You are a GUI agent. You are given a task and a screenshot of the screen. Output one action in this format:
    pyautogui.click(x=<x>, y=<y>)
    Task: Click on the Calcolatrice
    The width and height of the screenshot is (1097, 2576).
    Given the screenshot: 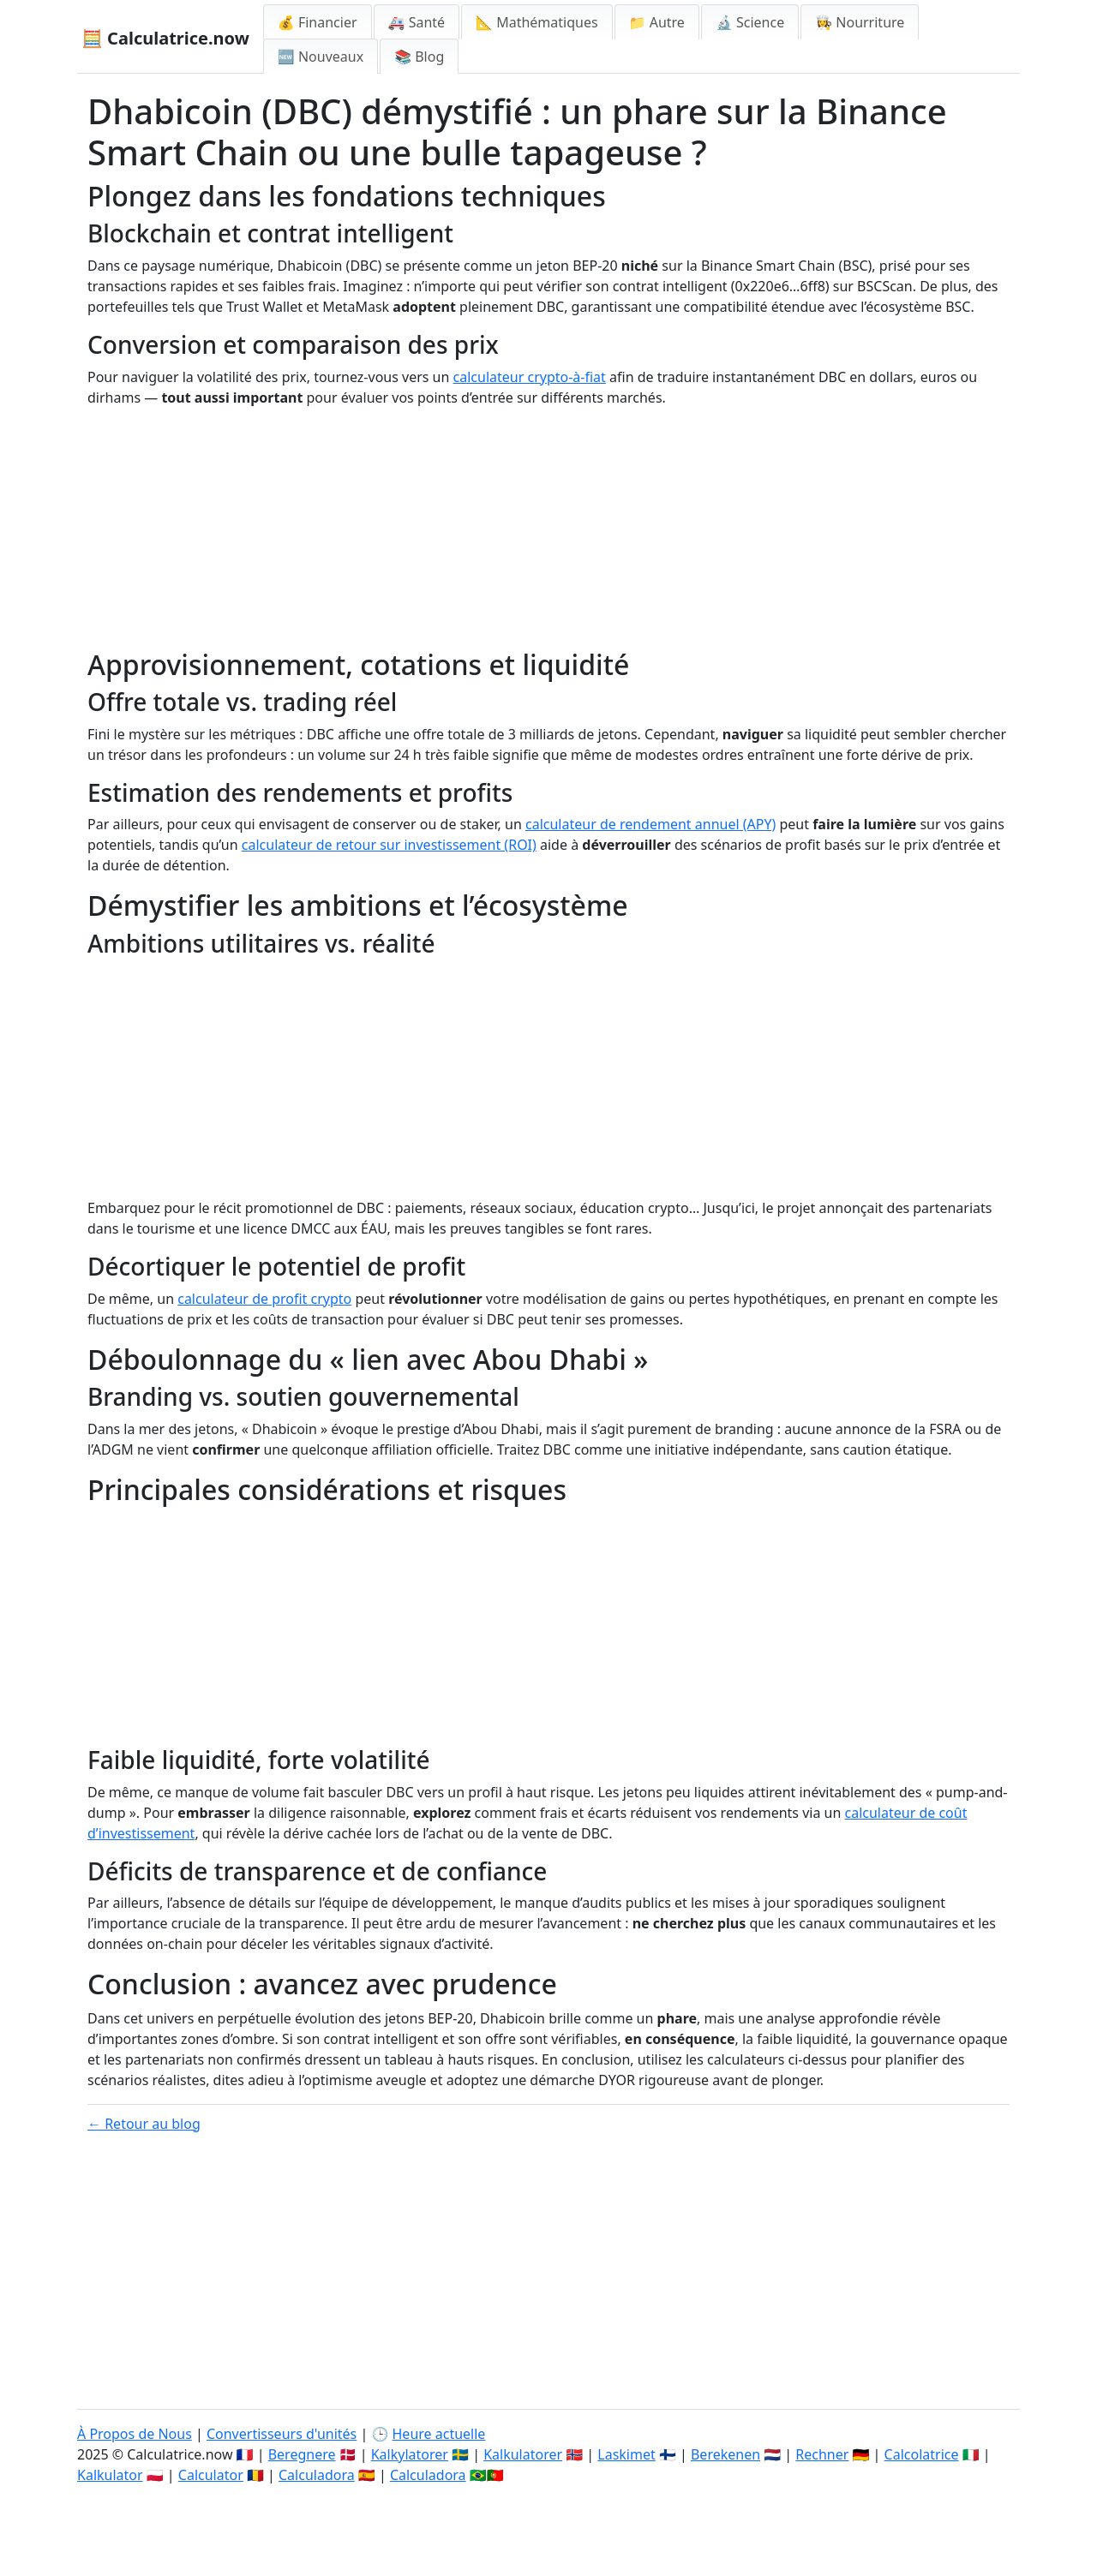 What is the action you would take?
    pyautogui.click(x=921, y=2454)
    